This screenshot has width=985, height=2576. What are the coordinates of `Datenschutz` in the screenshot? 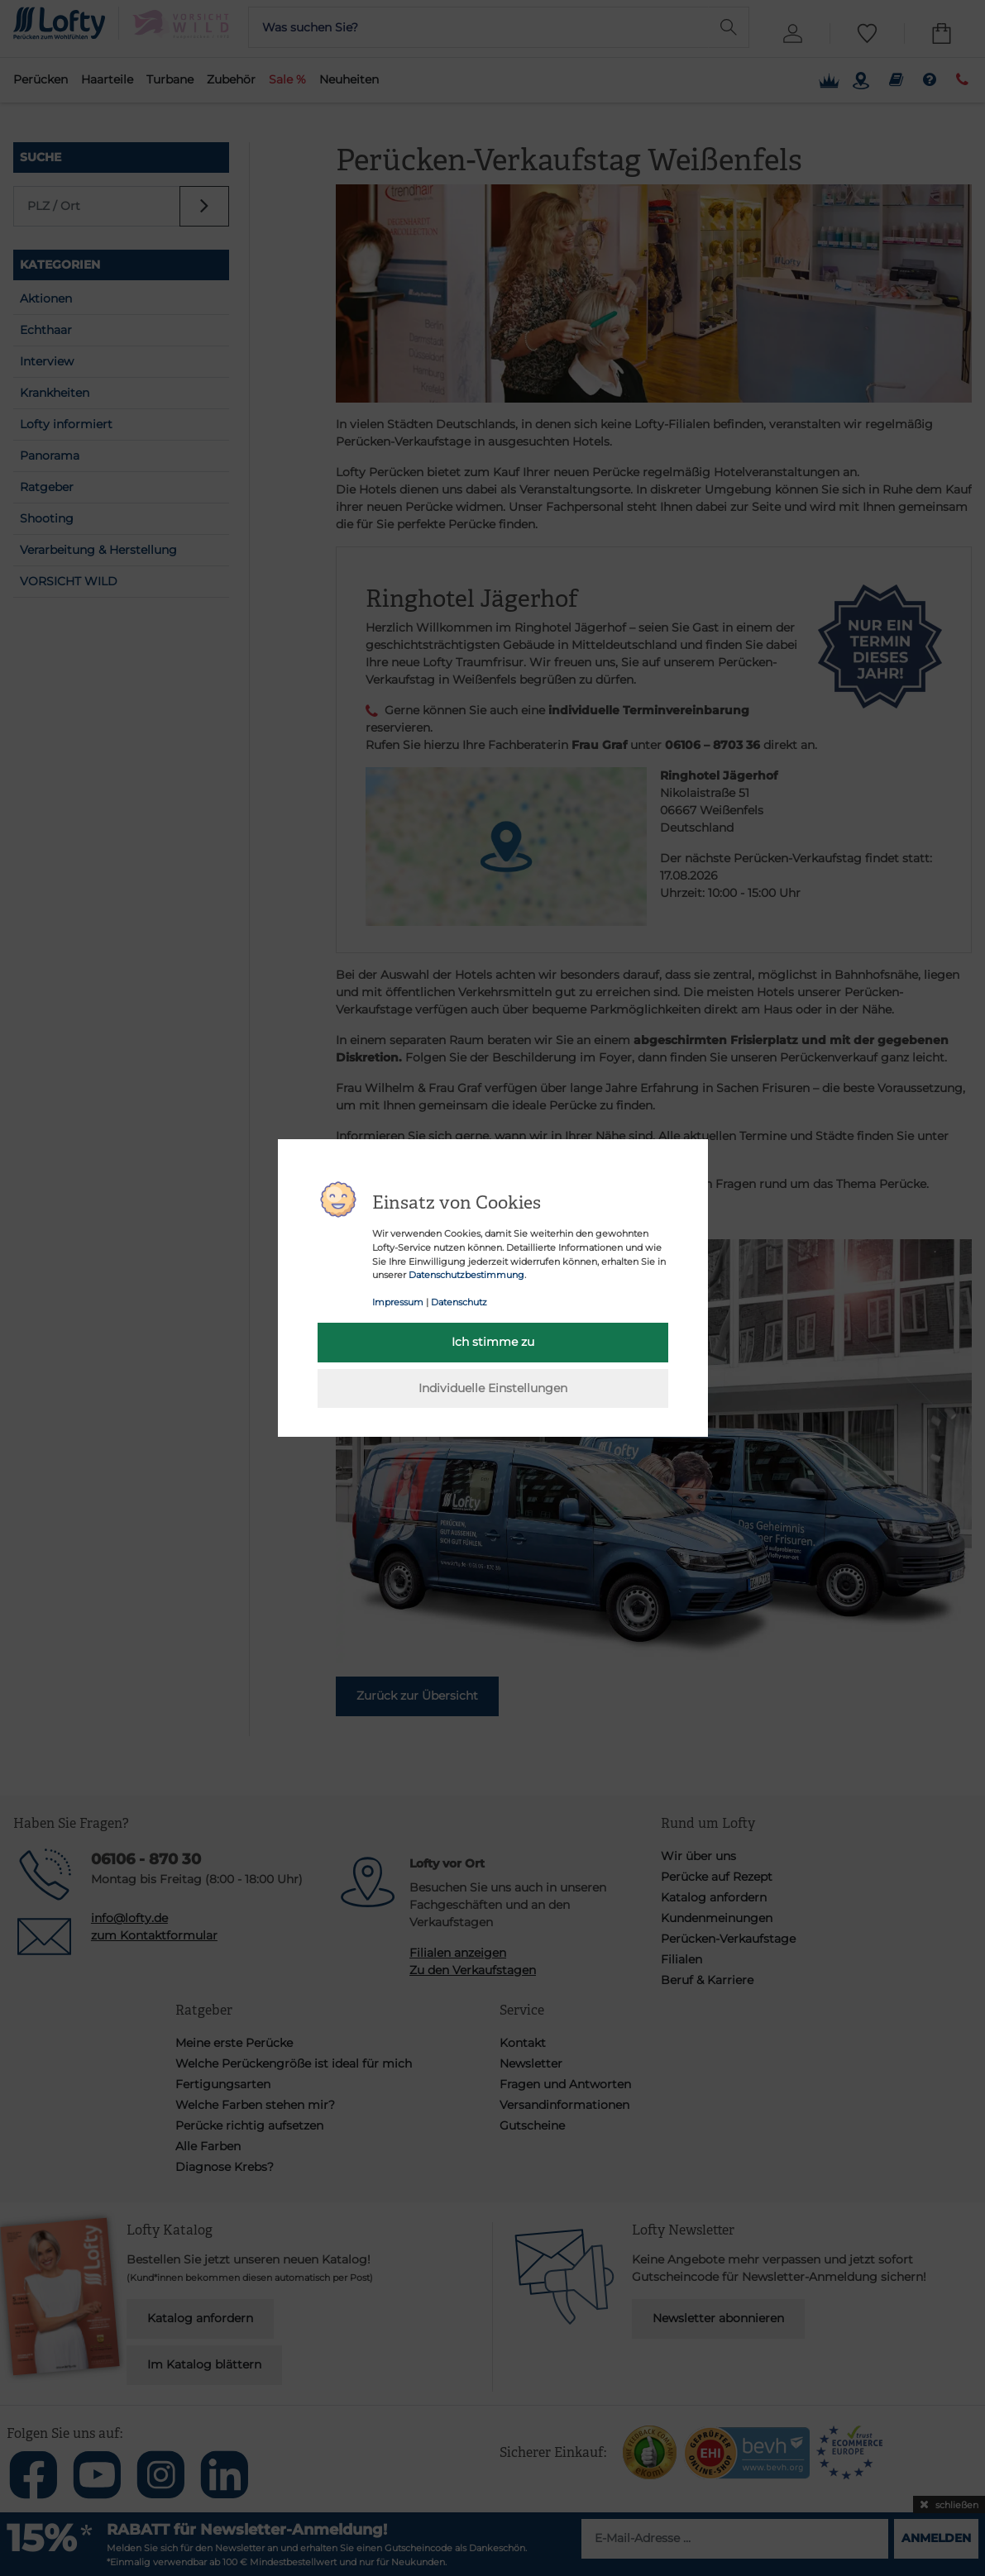 It's located at (459, 1302).